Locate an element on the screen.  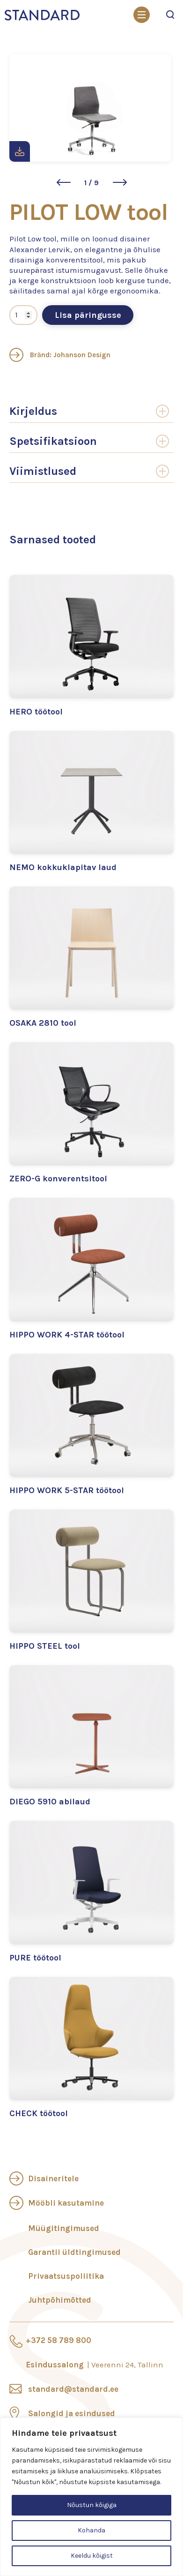
Nõustun kõigiga is located at coordinates (92, 2505).